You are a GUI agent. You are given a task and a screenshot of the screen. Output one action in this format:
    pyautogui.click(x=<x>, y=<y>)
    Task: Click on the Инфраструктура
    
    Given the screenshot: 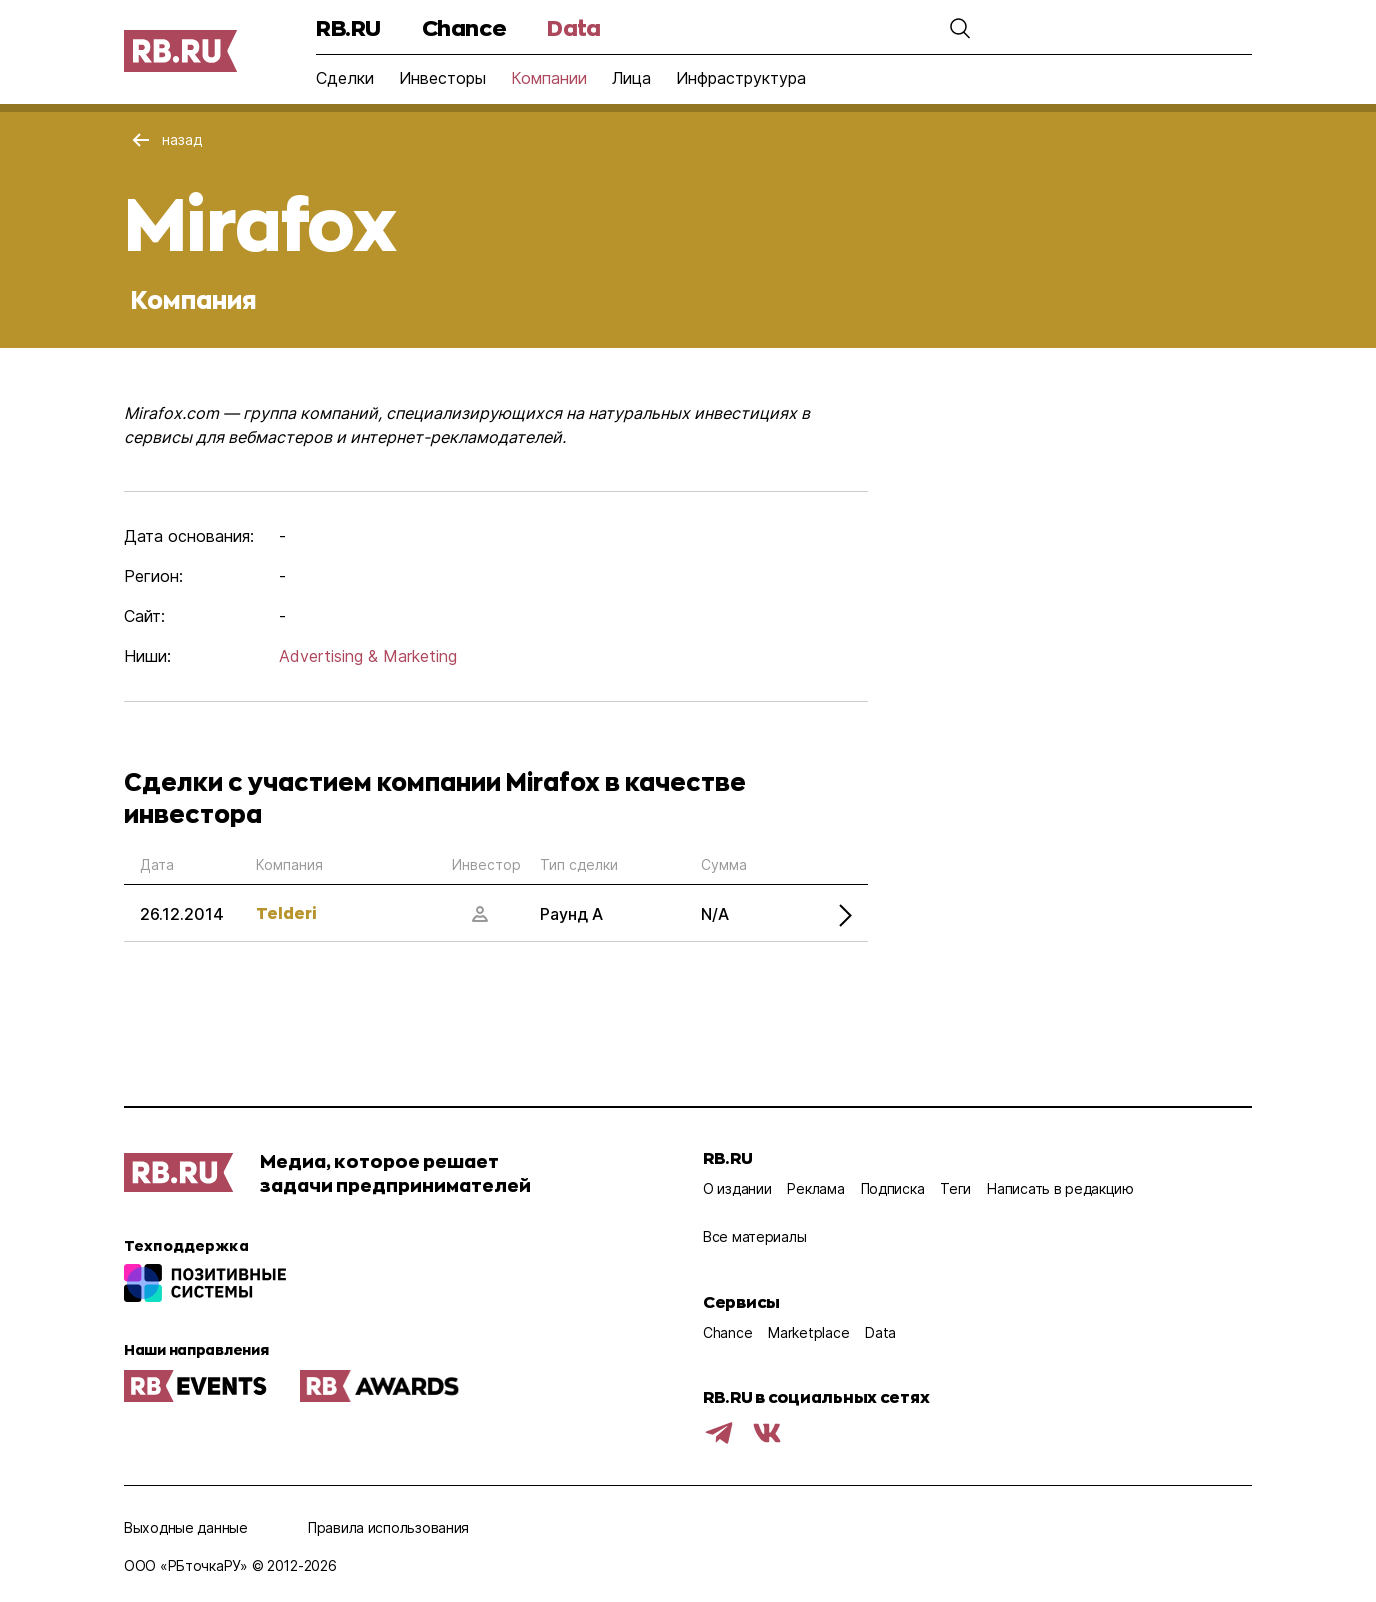 What is the action you would take?
    pyautogui.click(x=741, y=78)
    